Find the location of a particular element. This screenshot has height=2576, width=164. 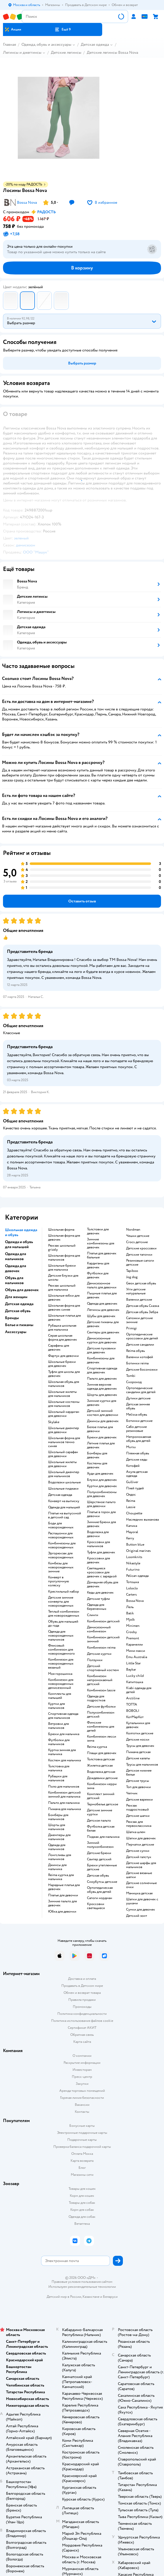

Детская обувь Сказка is located at coordinates (142, 1306).